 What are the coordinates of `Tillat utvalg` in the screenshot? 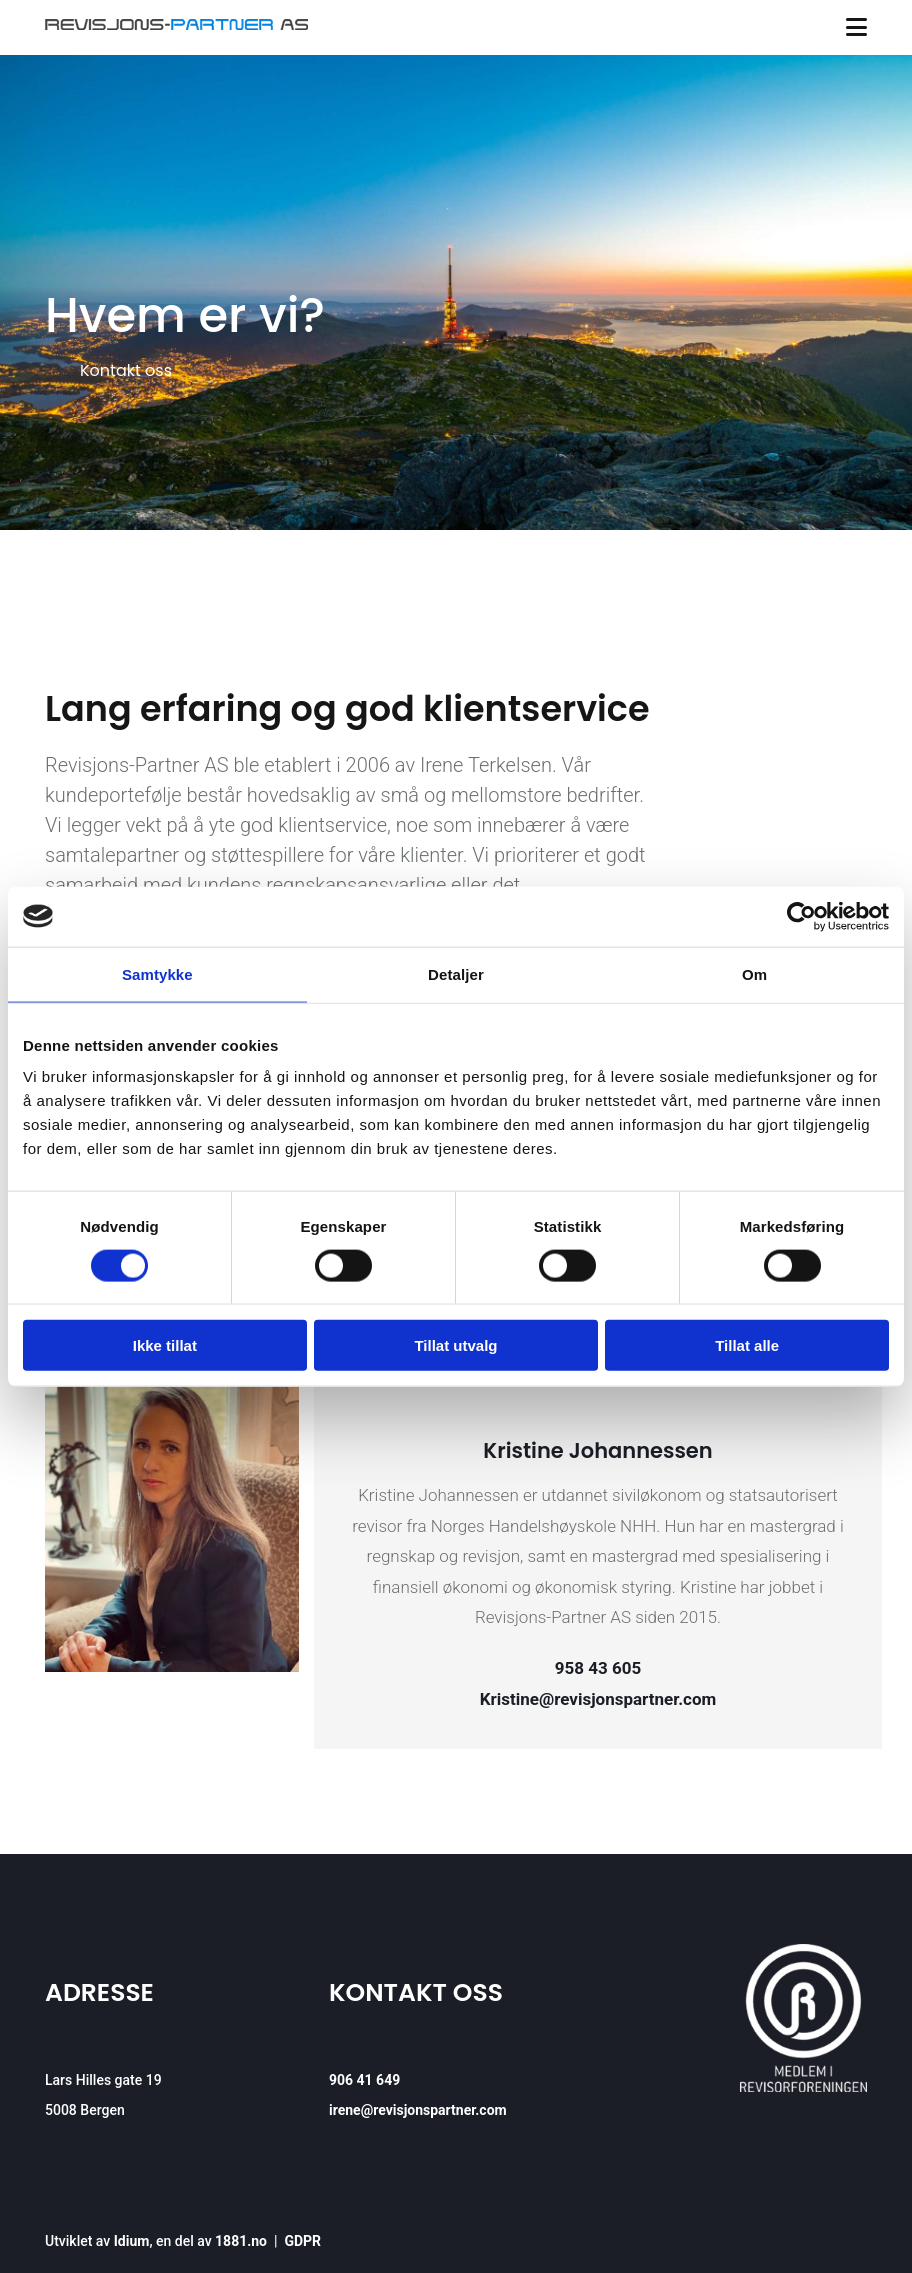 It's located at (455, 1345).